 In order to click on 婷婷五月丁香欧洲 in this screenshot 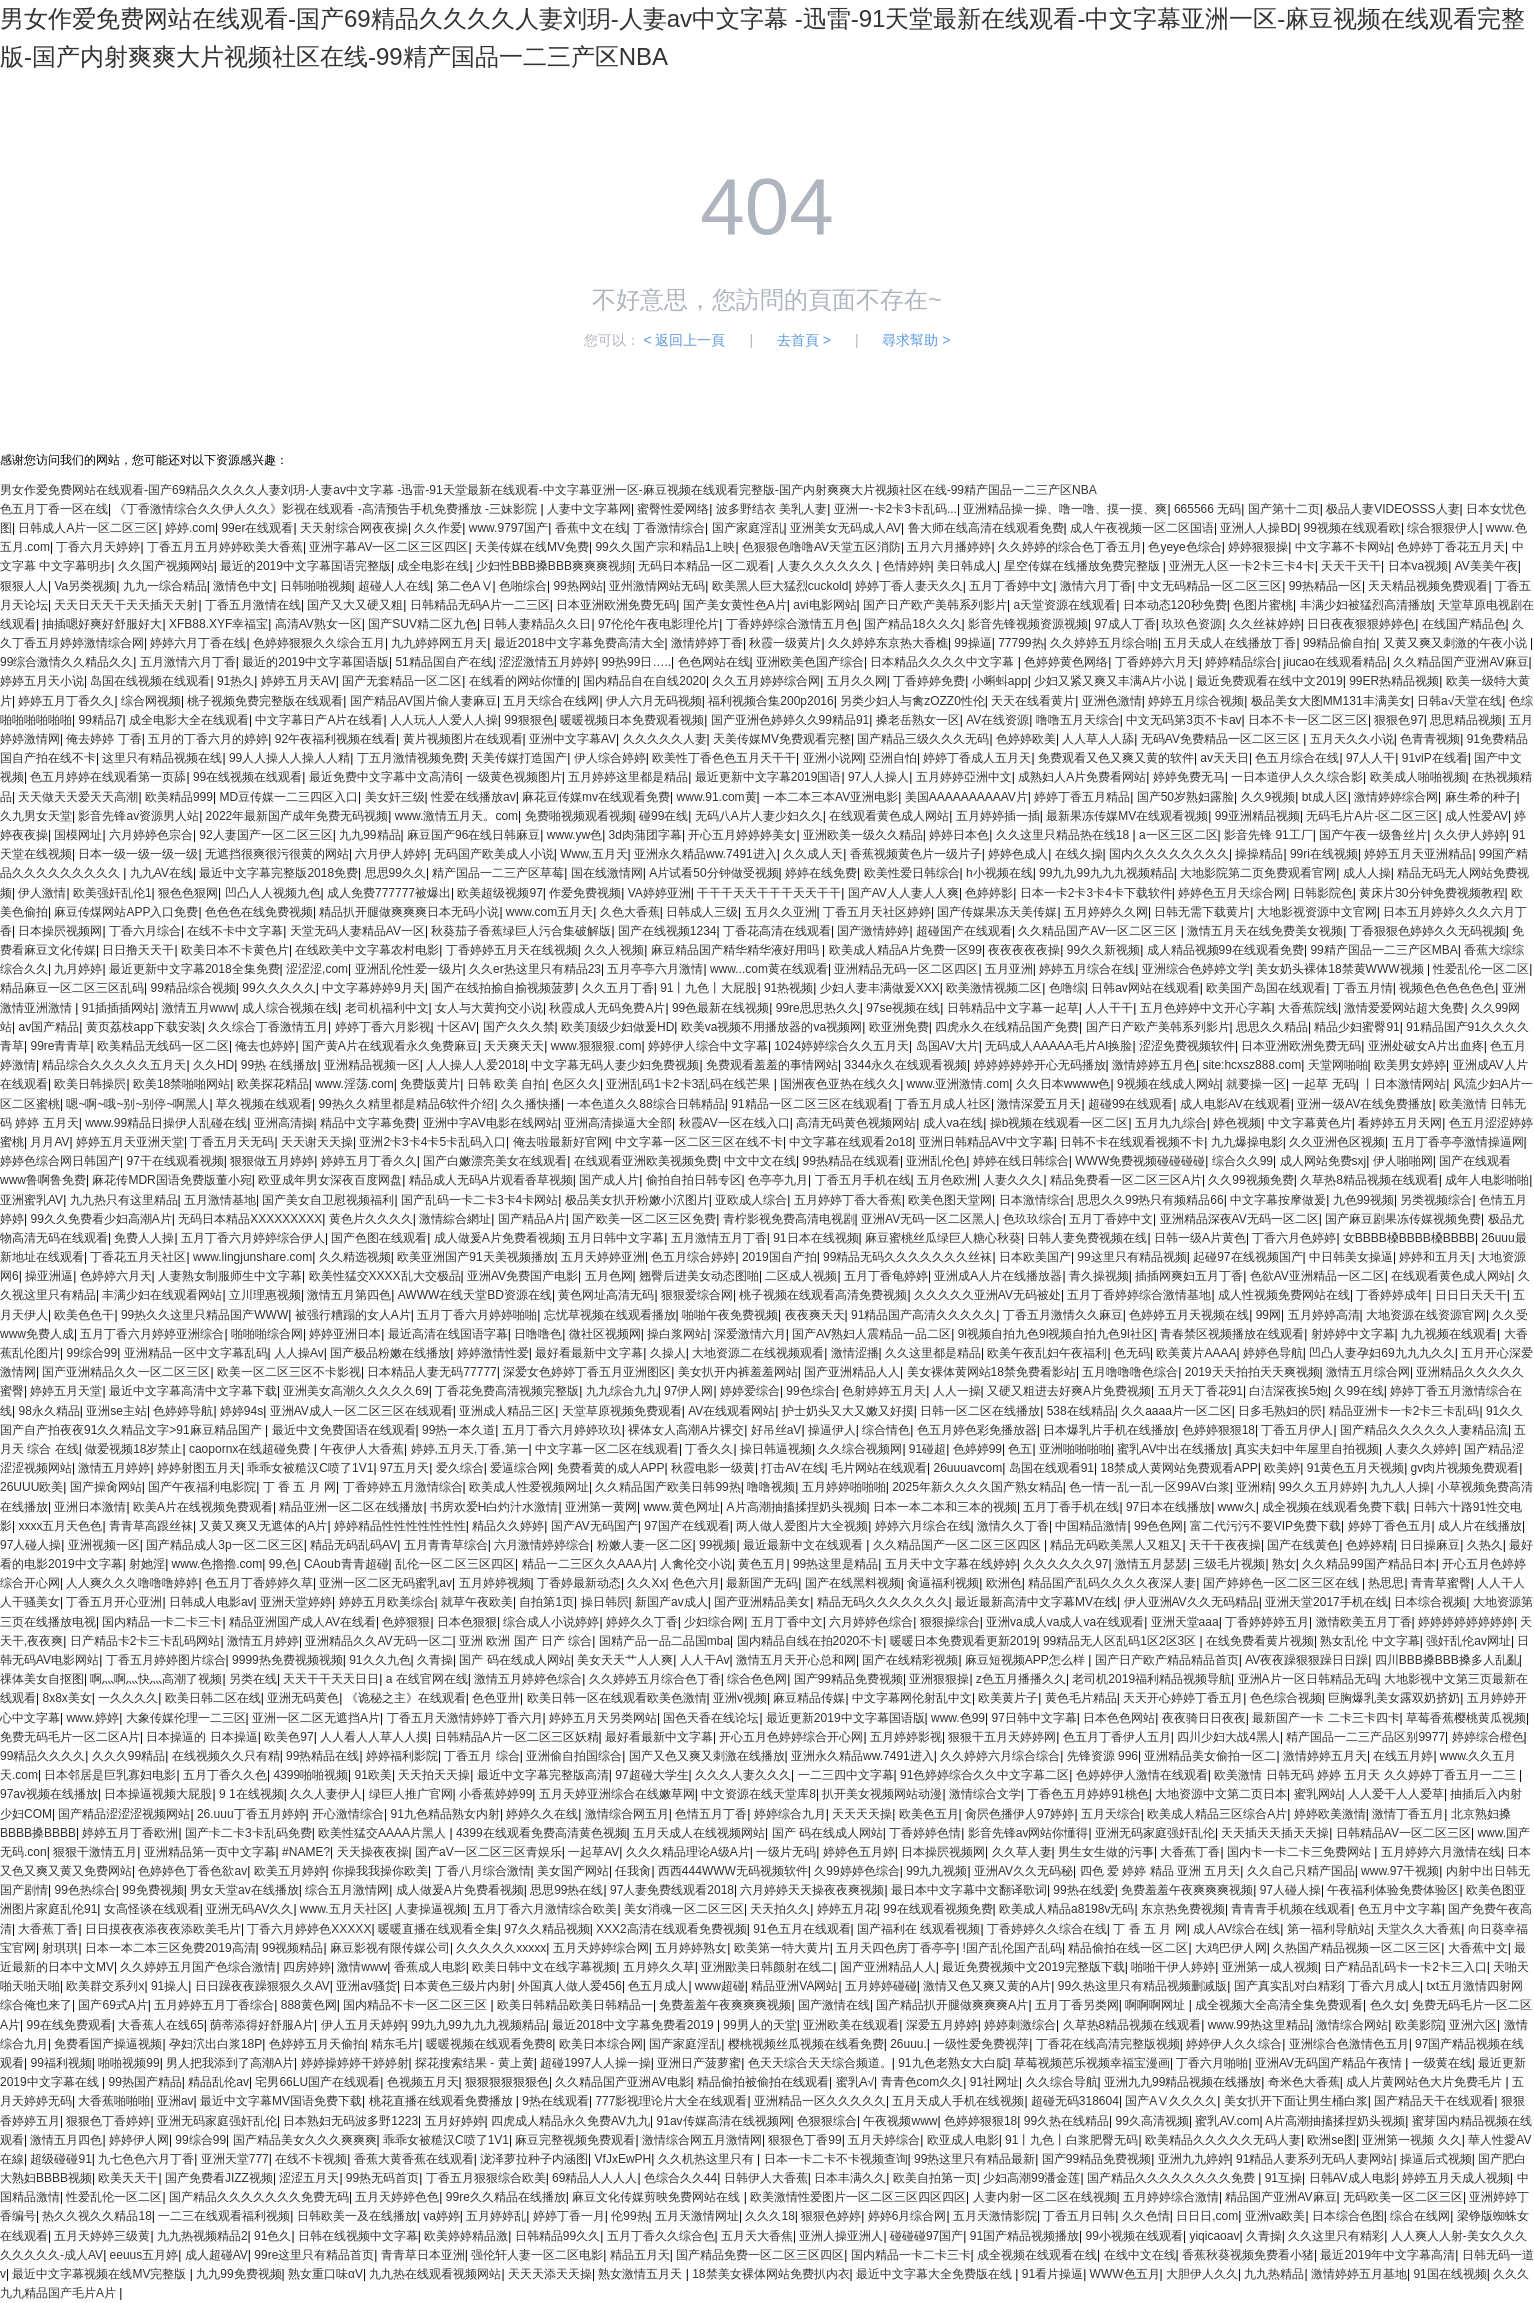, I will do `click(130, 1833)`.